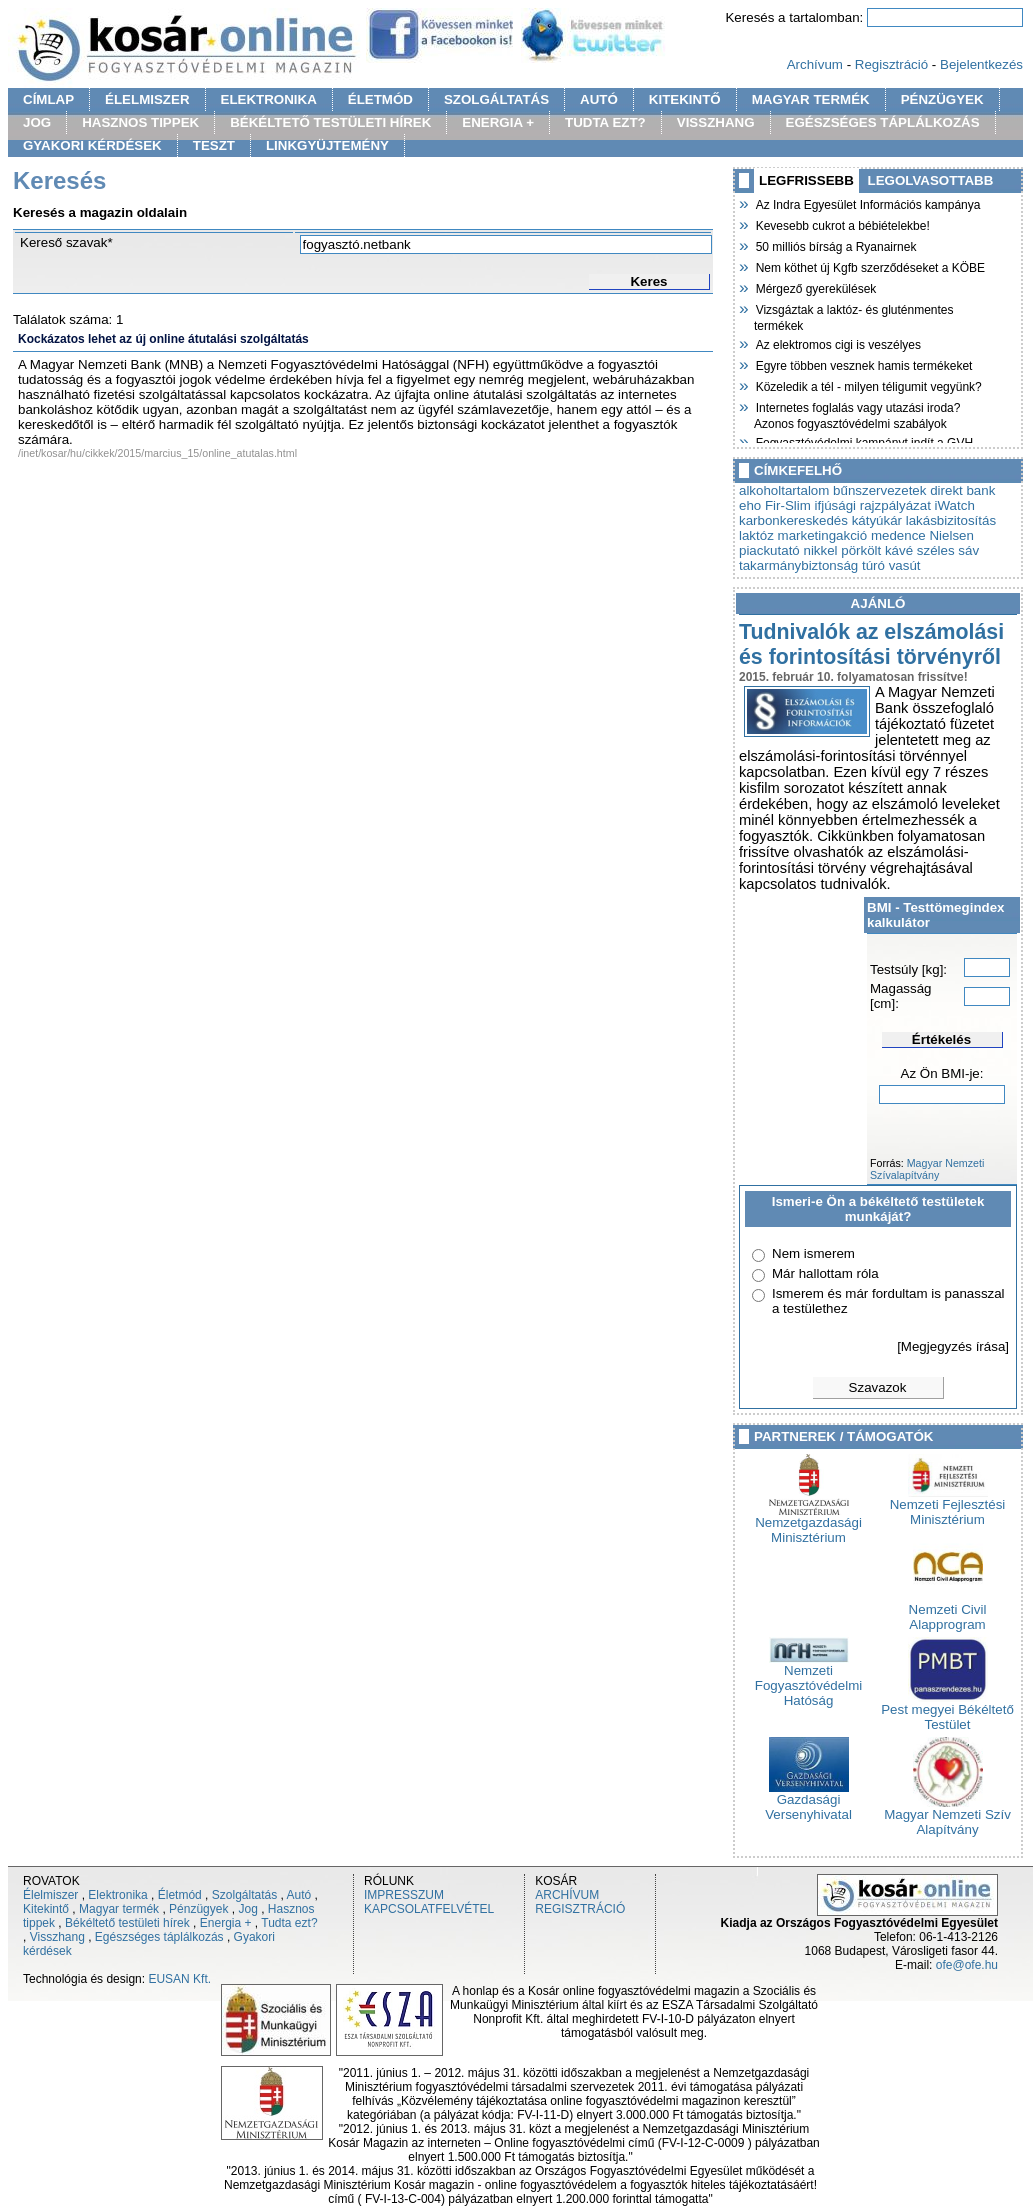  Describe the element at coordinates (967, 1965) in the screenshot. I see `ofe@ofe.hu` at that location.